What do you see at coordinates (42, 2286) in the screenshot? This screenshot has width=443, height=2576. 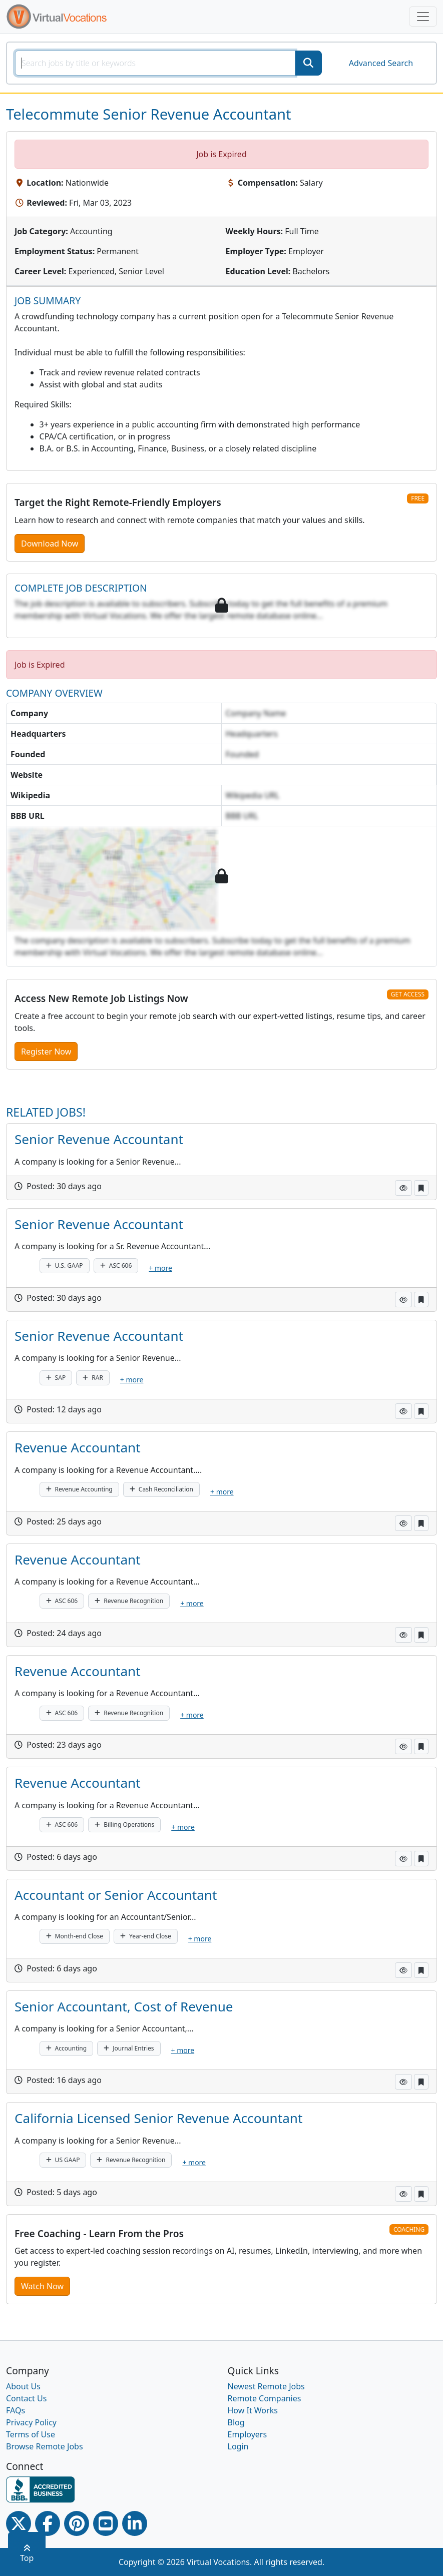 I see `Watch Now` at bounding box center [42, 2286].